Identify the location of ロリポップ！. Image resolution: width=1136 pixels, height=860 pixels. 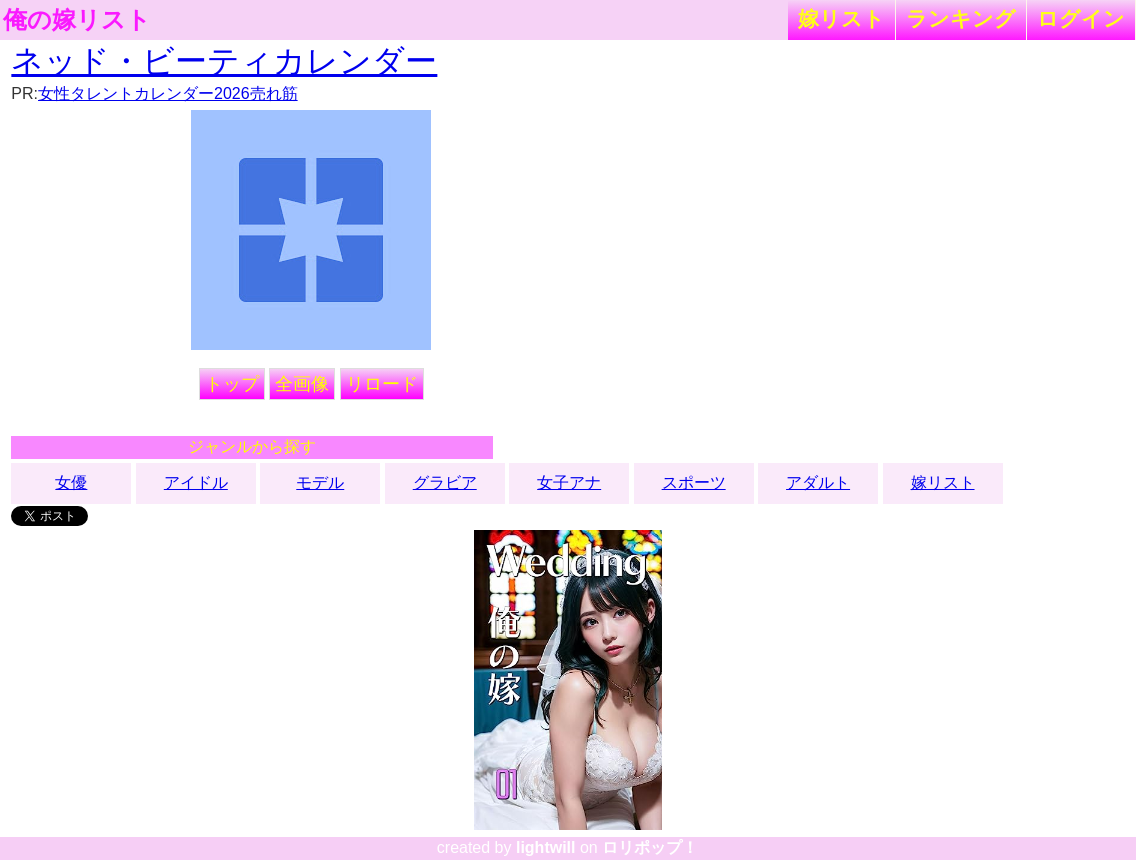
(650, 847).